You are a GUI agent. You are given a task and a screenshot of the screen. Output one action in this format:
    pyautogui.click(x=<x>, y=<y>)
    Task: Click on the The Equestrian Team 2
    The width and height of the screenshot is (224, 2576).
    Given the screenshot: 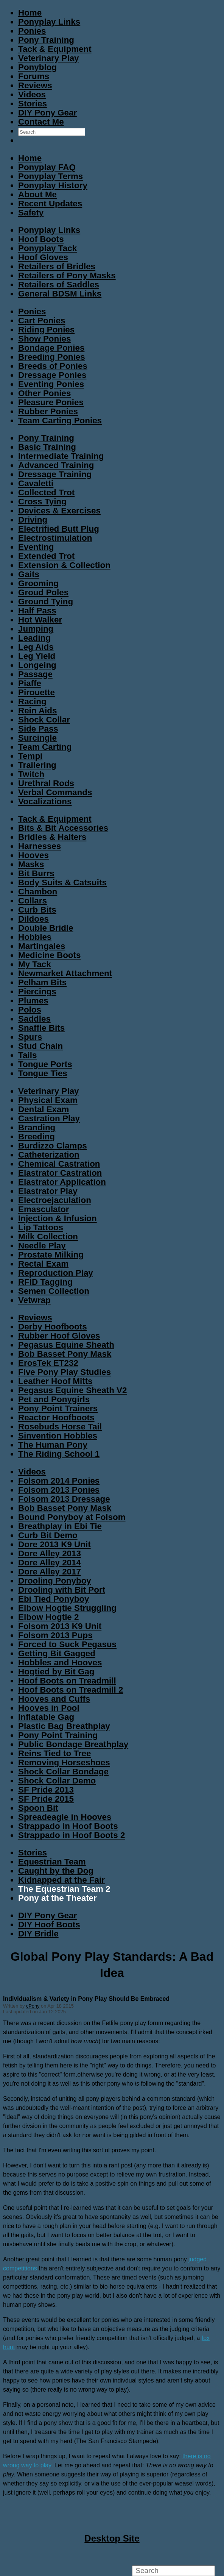 What is the action you would take?
    pyautogui.click(x=64, y=1889)
    